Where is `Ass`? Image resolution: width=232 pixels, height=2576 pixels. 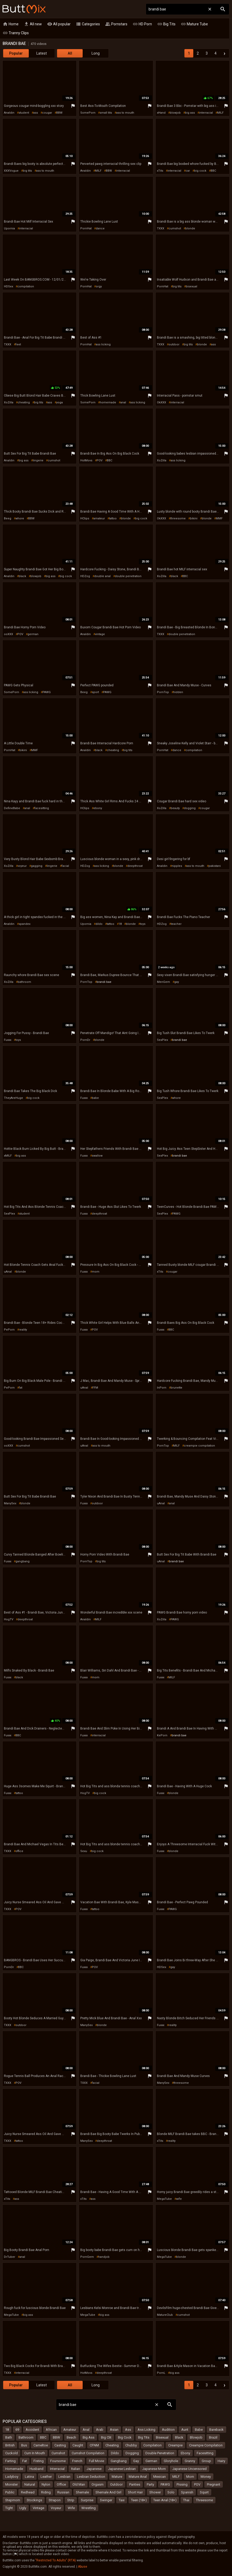 Ass is located at coordinates (128, 2430).